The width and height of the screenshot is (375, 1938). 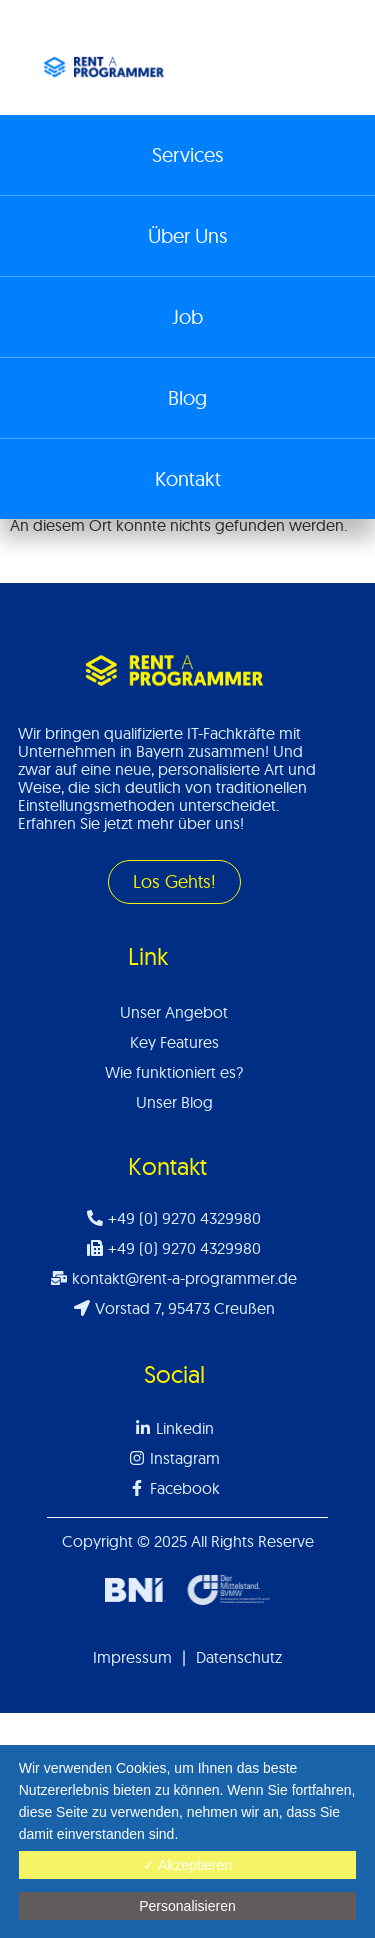 What do you see at coordinates (187, 1865) in the screenshot?
I see `✓ Akzeptieren` at bounding box center [187, 1865].